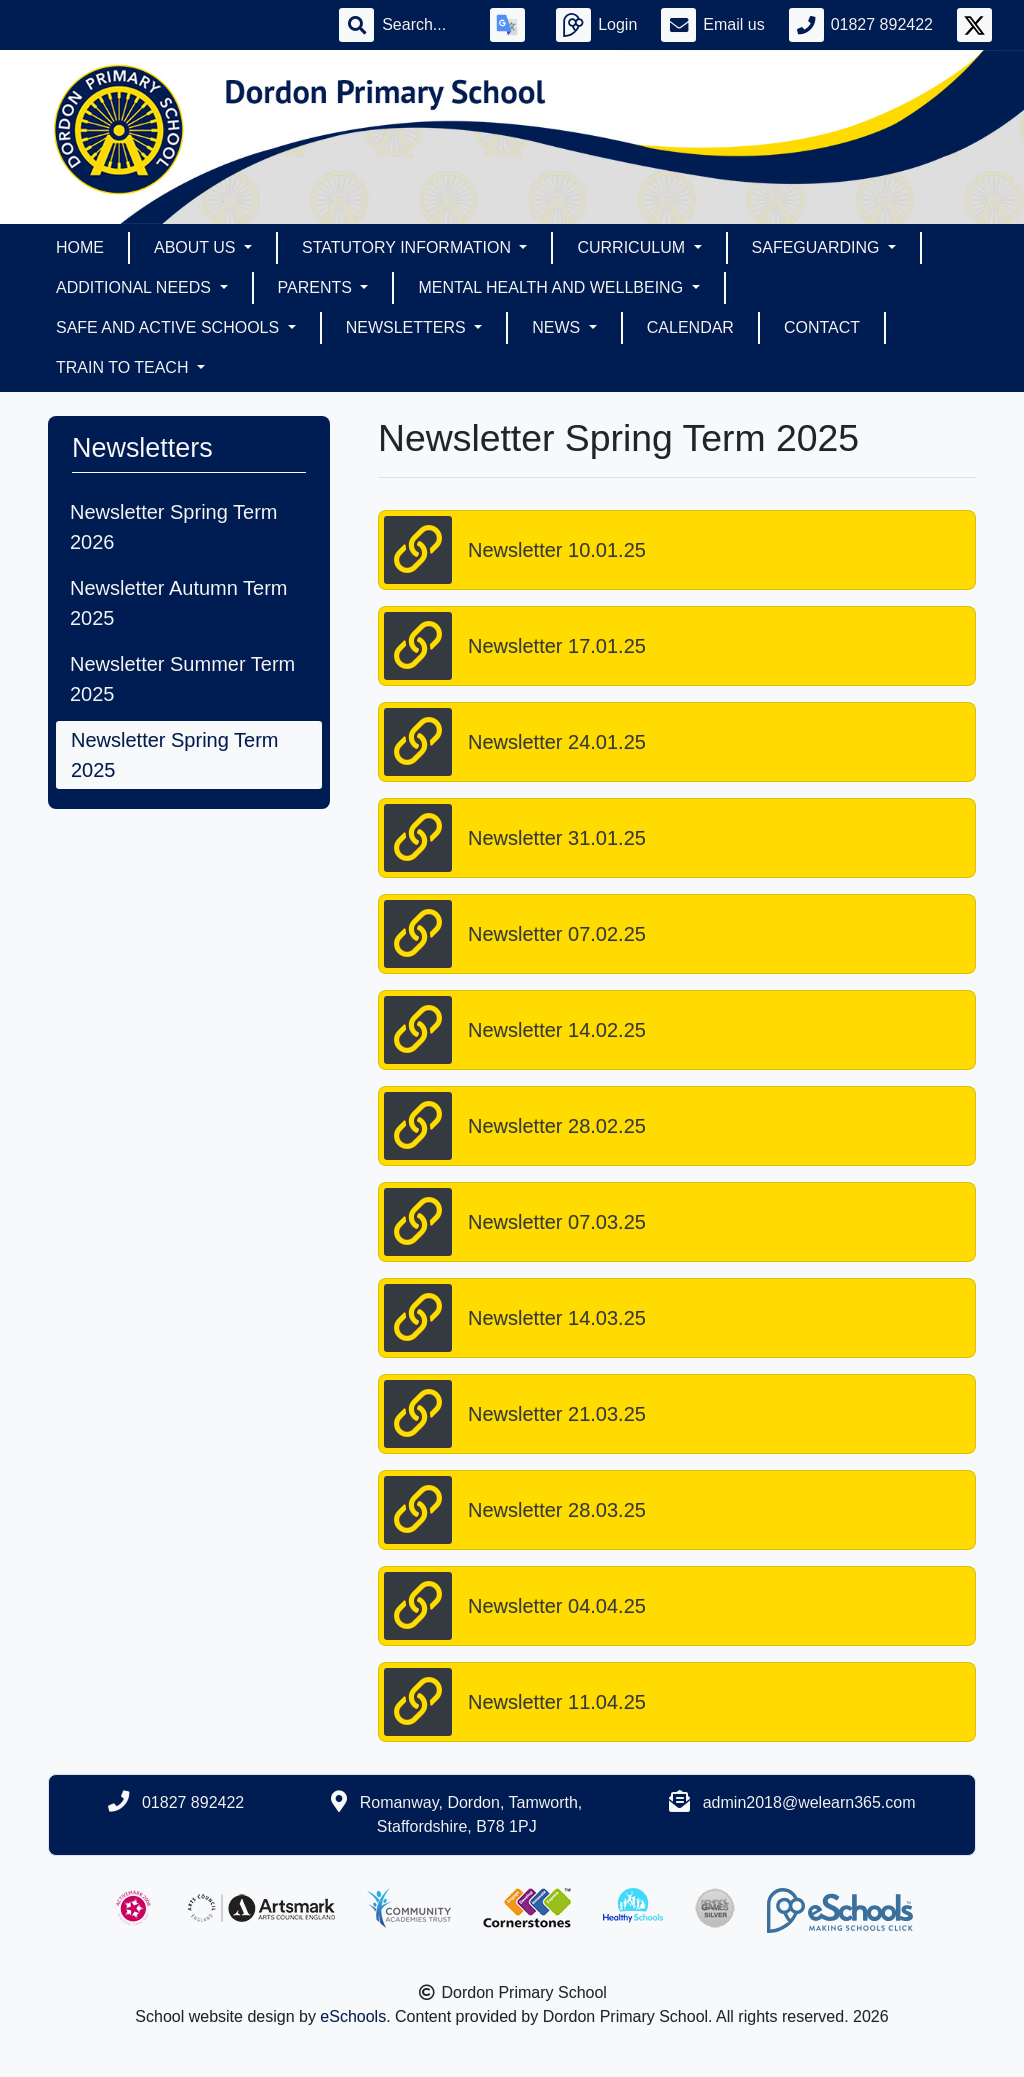 The image size is (1024, 2077). Describe the element at coordinates (809, 1802) in the screenshot. I see `admin2018@welearn365.com` at that location.